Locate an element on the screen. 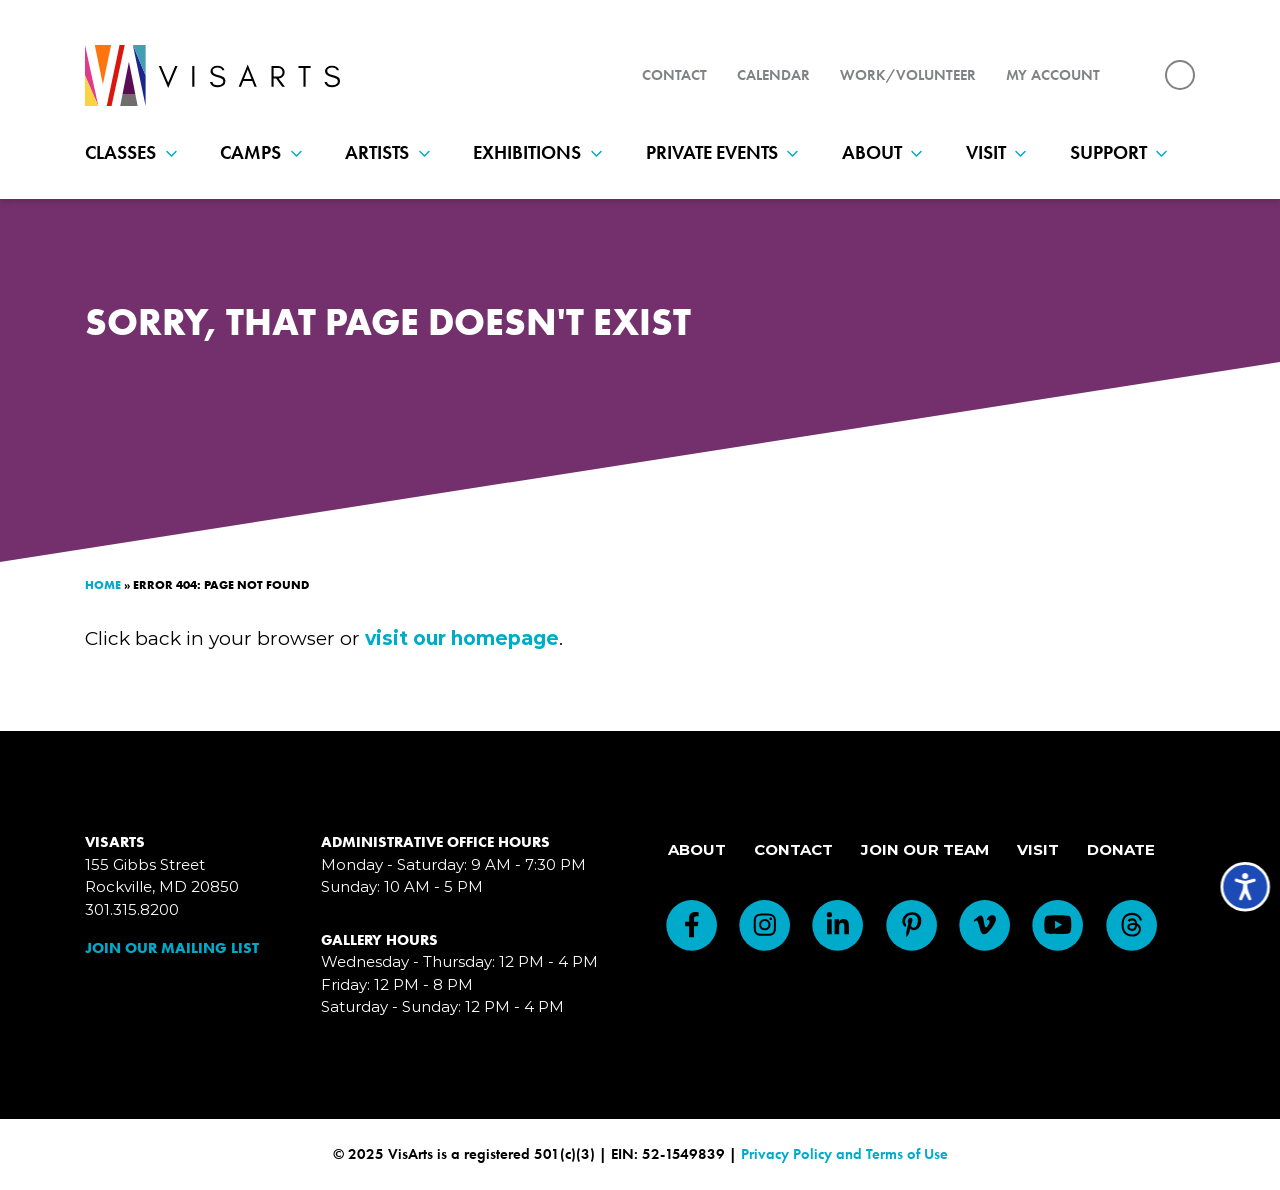  Donate is located at coordinates (1121, 849).